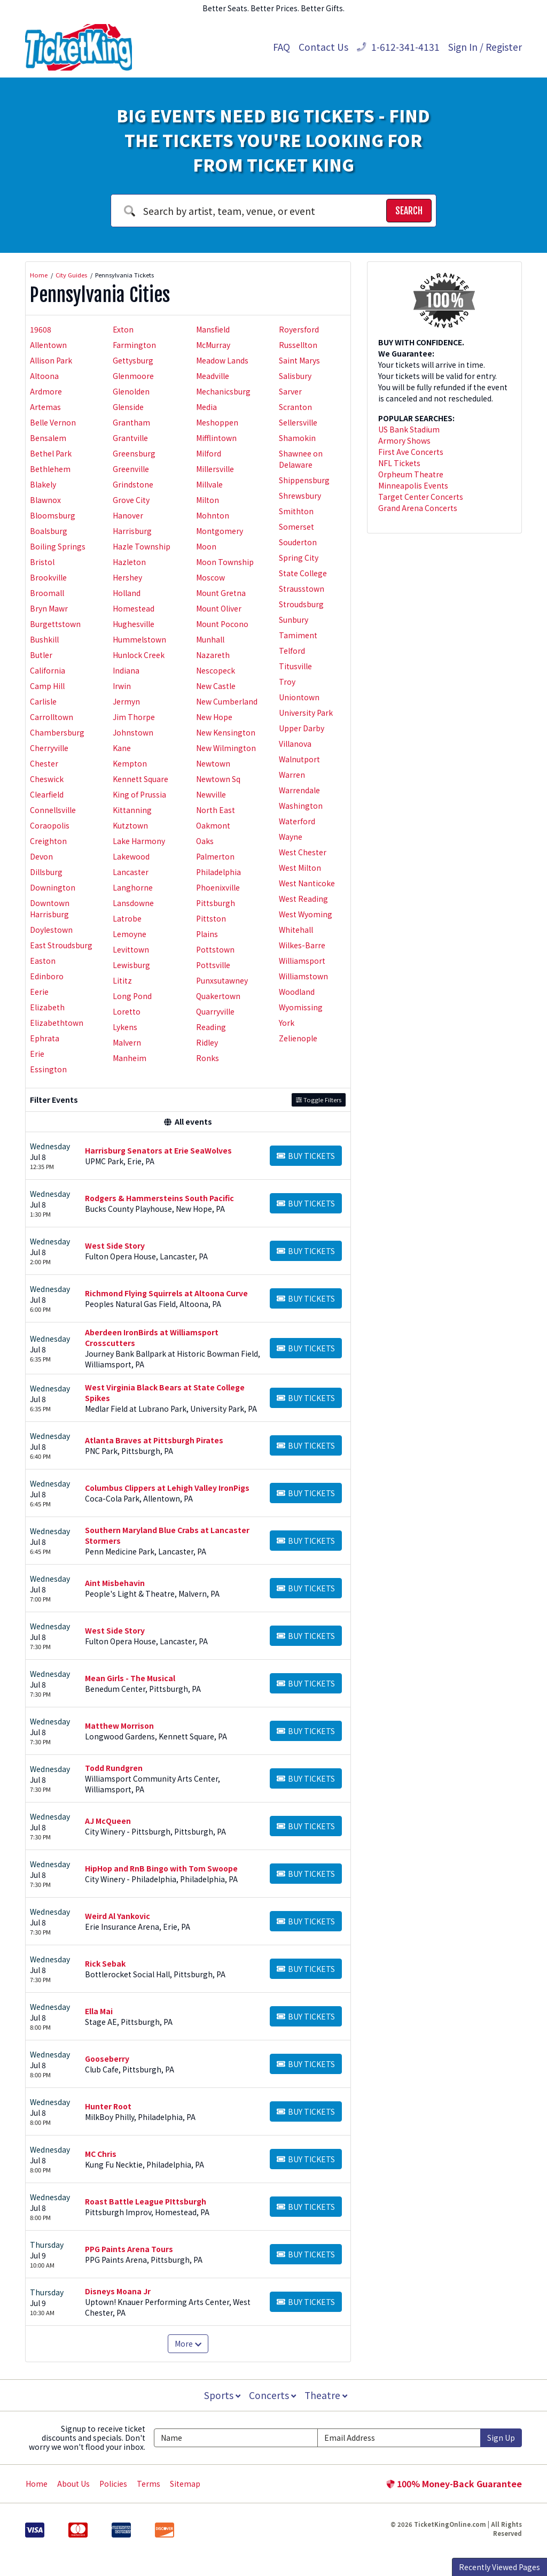 The width and height of the screenshot is (547, 2576). I want to click on Loretto, so click(126, 1011).